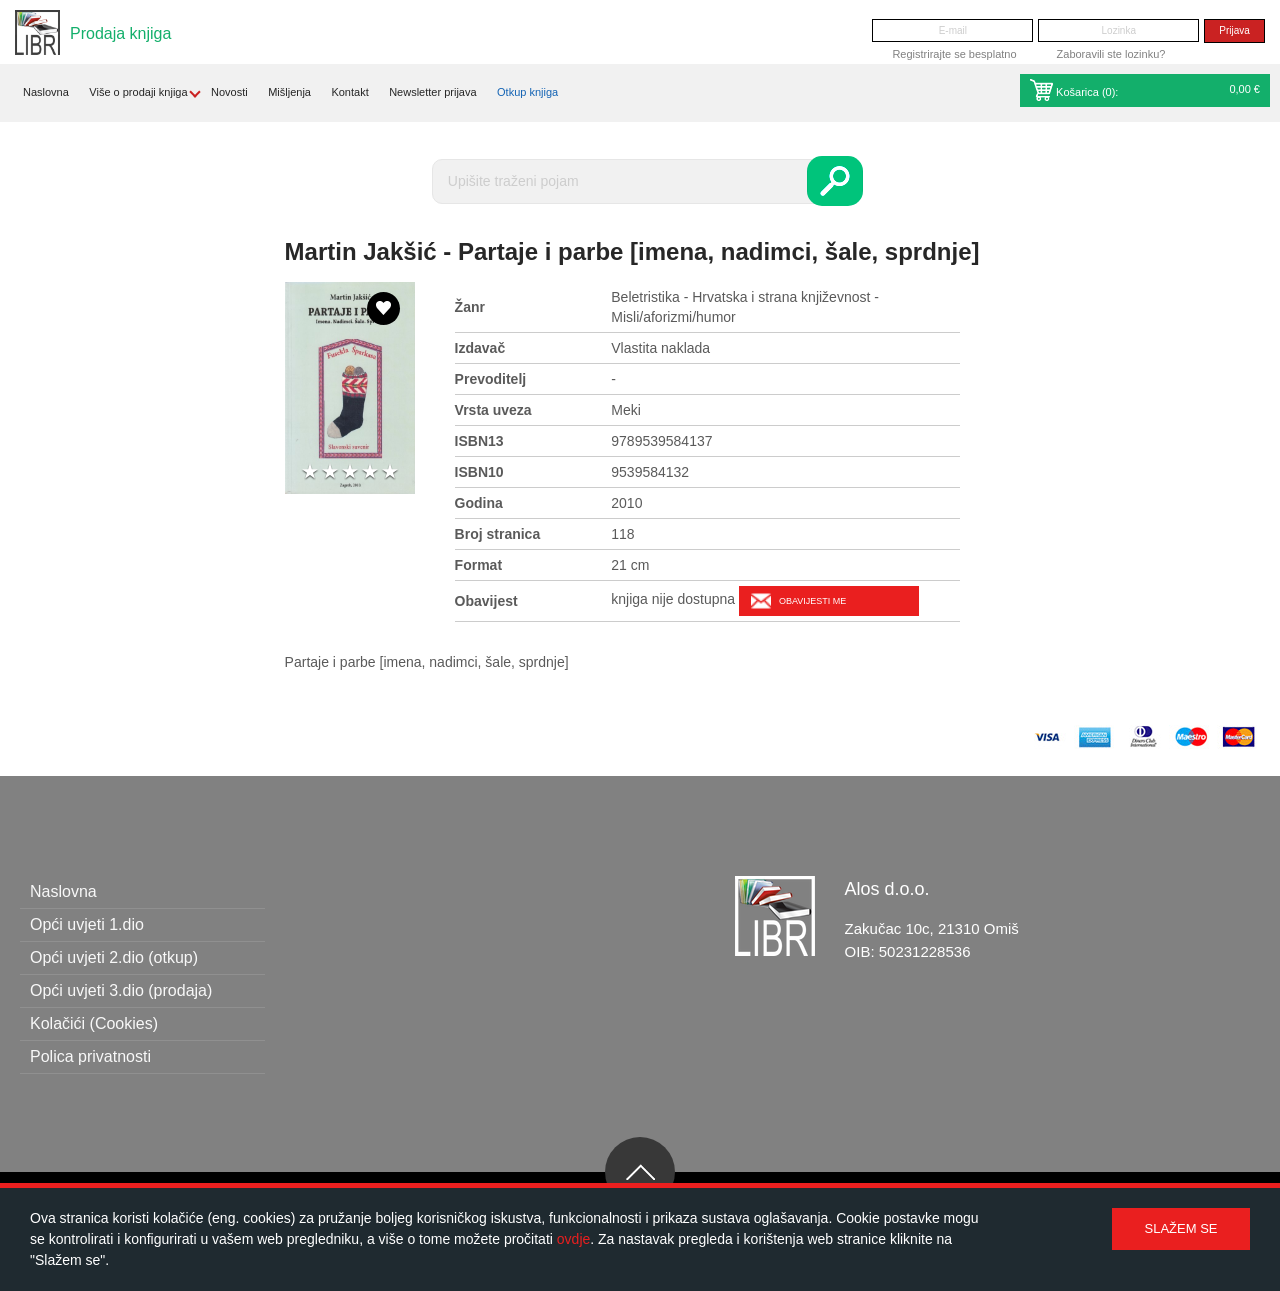 Image resolution: width=1280 pixels, height=1291 pixels. I want to click on Otkup knjiga, so click(527, 92).